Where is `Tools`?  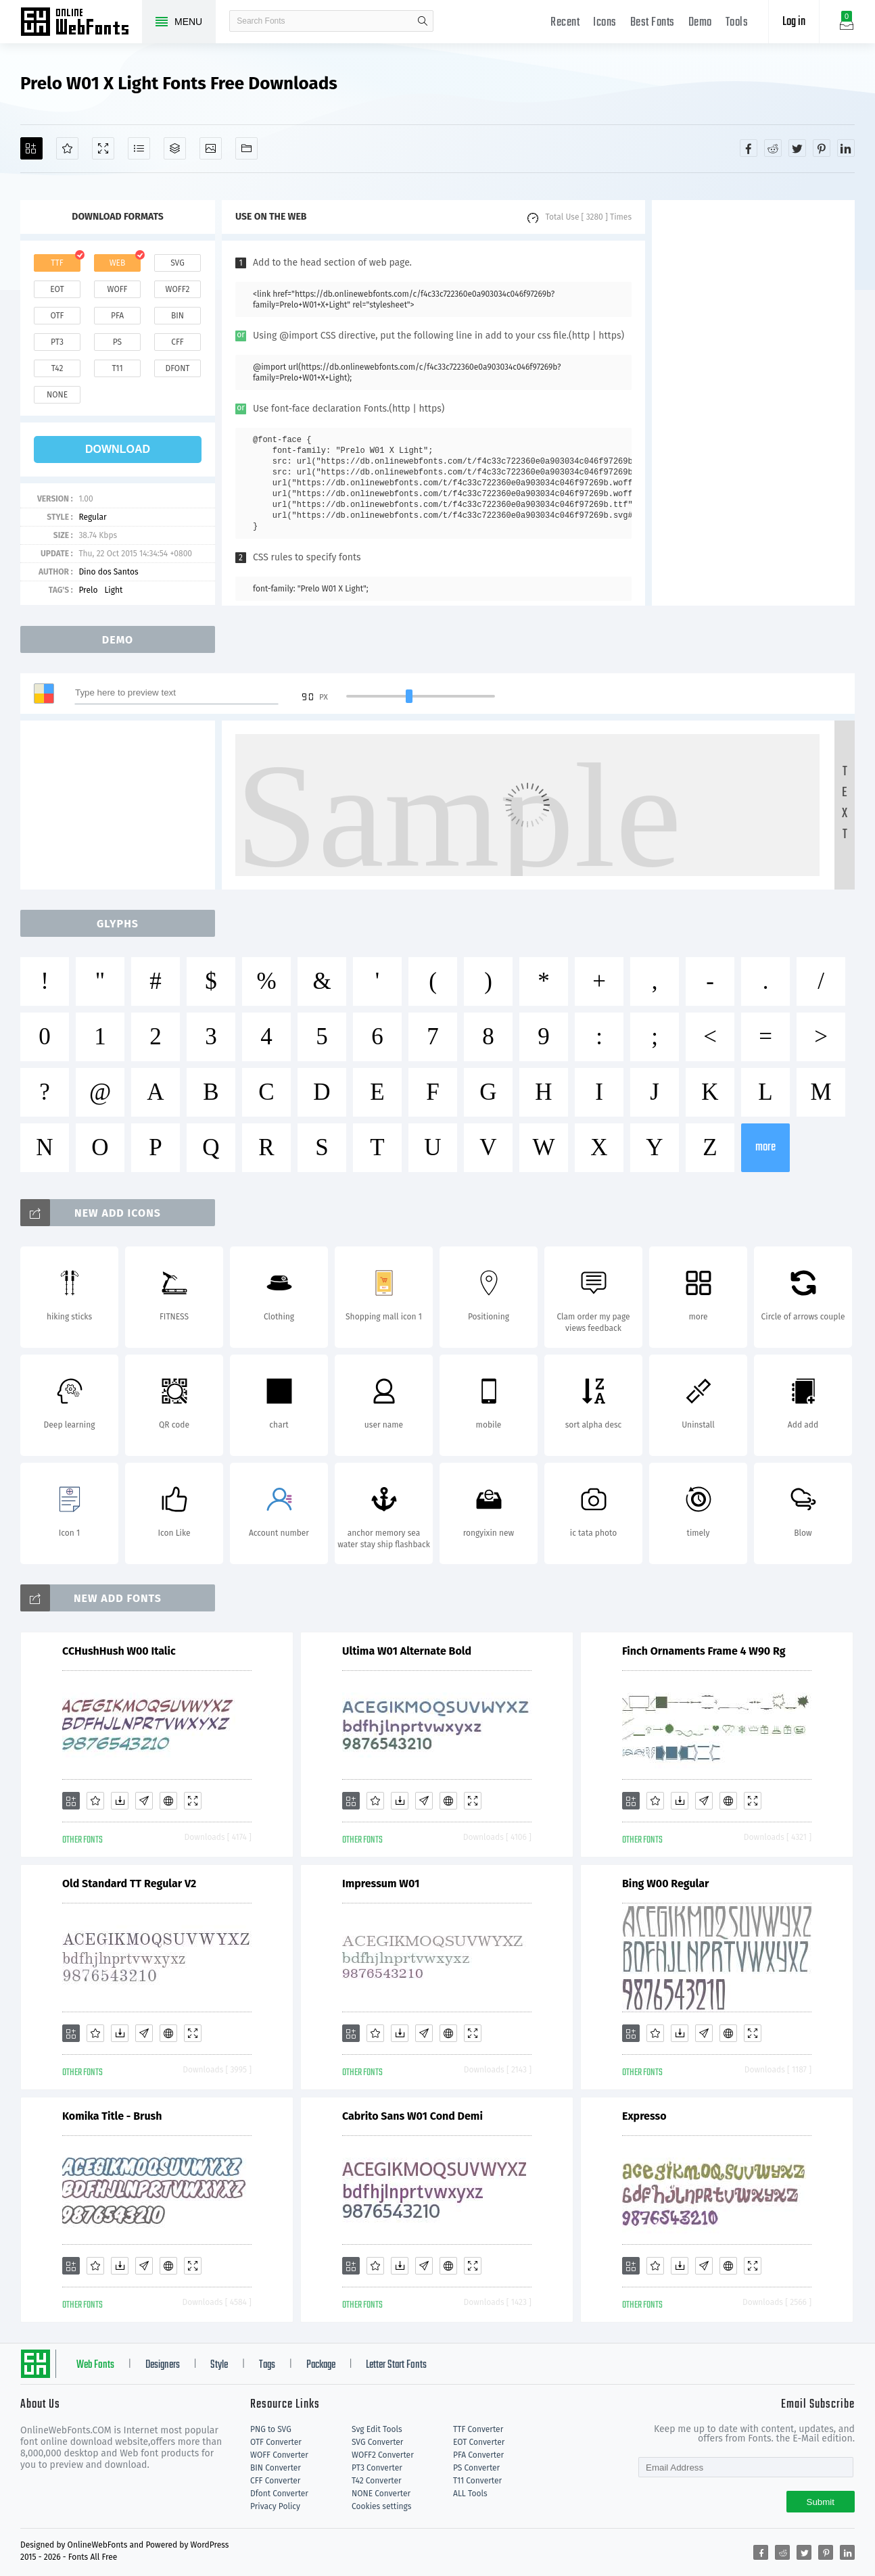 Tools is located at coordinates (737, 22).